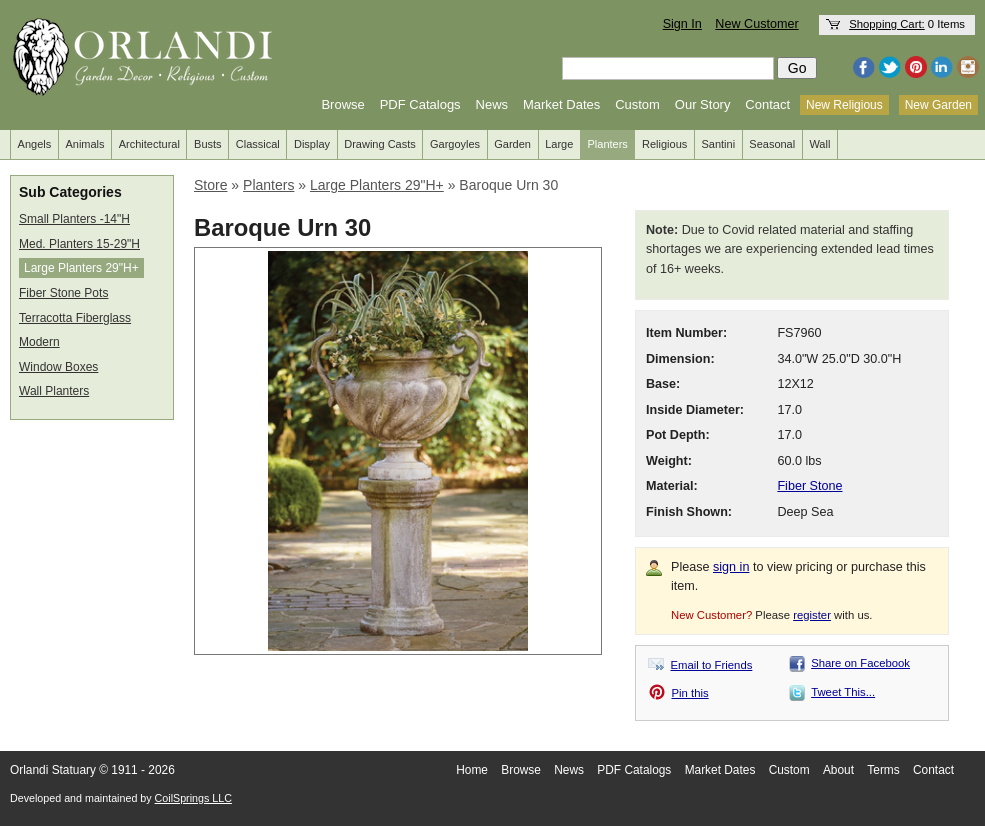 The image size is (985, 826). I want to click on Animals, so click(84, 144).